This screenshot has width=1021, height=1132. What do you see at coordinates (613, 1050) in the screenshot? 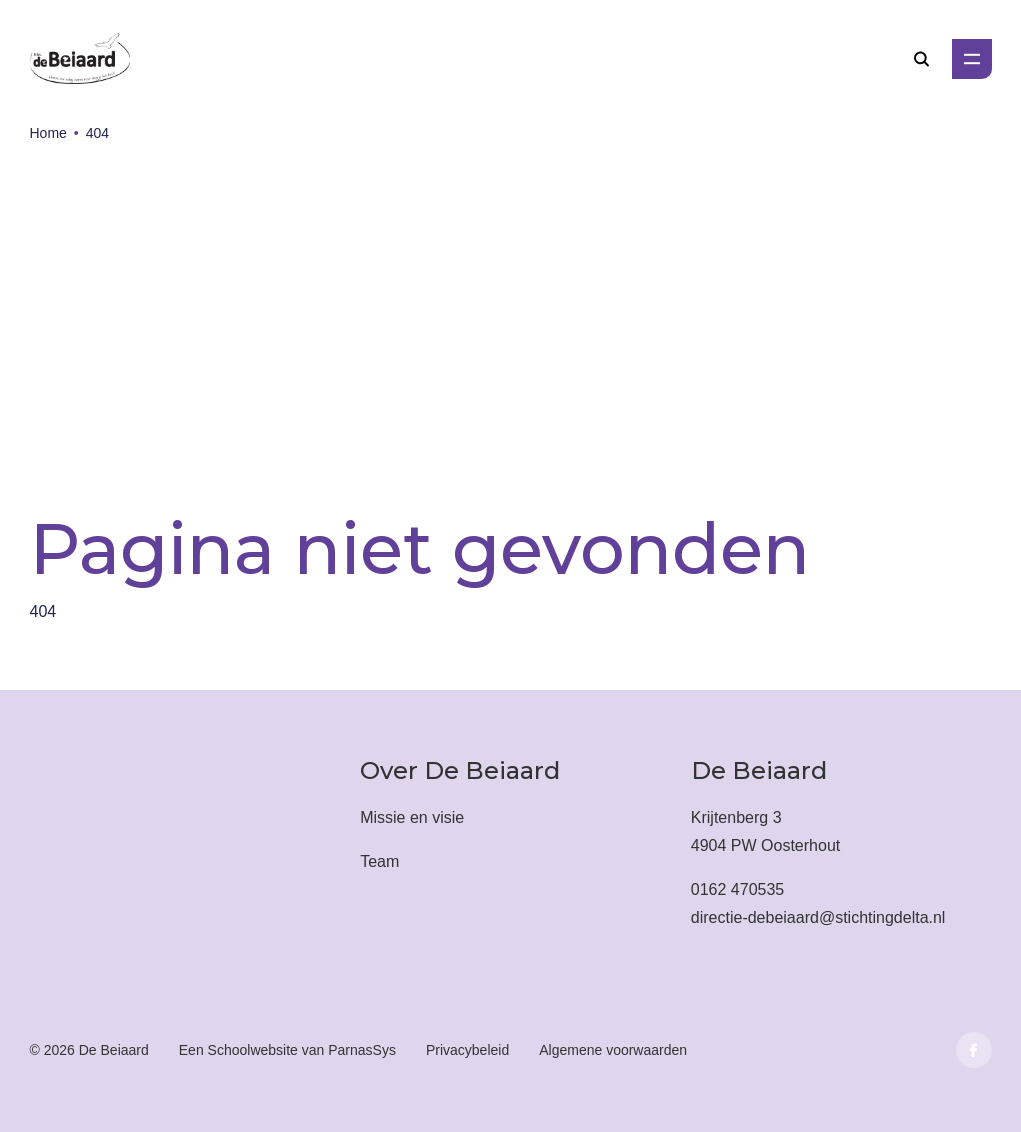
I see `Algemene voorwaarden` at bounding box center [613, 1050].